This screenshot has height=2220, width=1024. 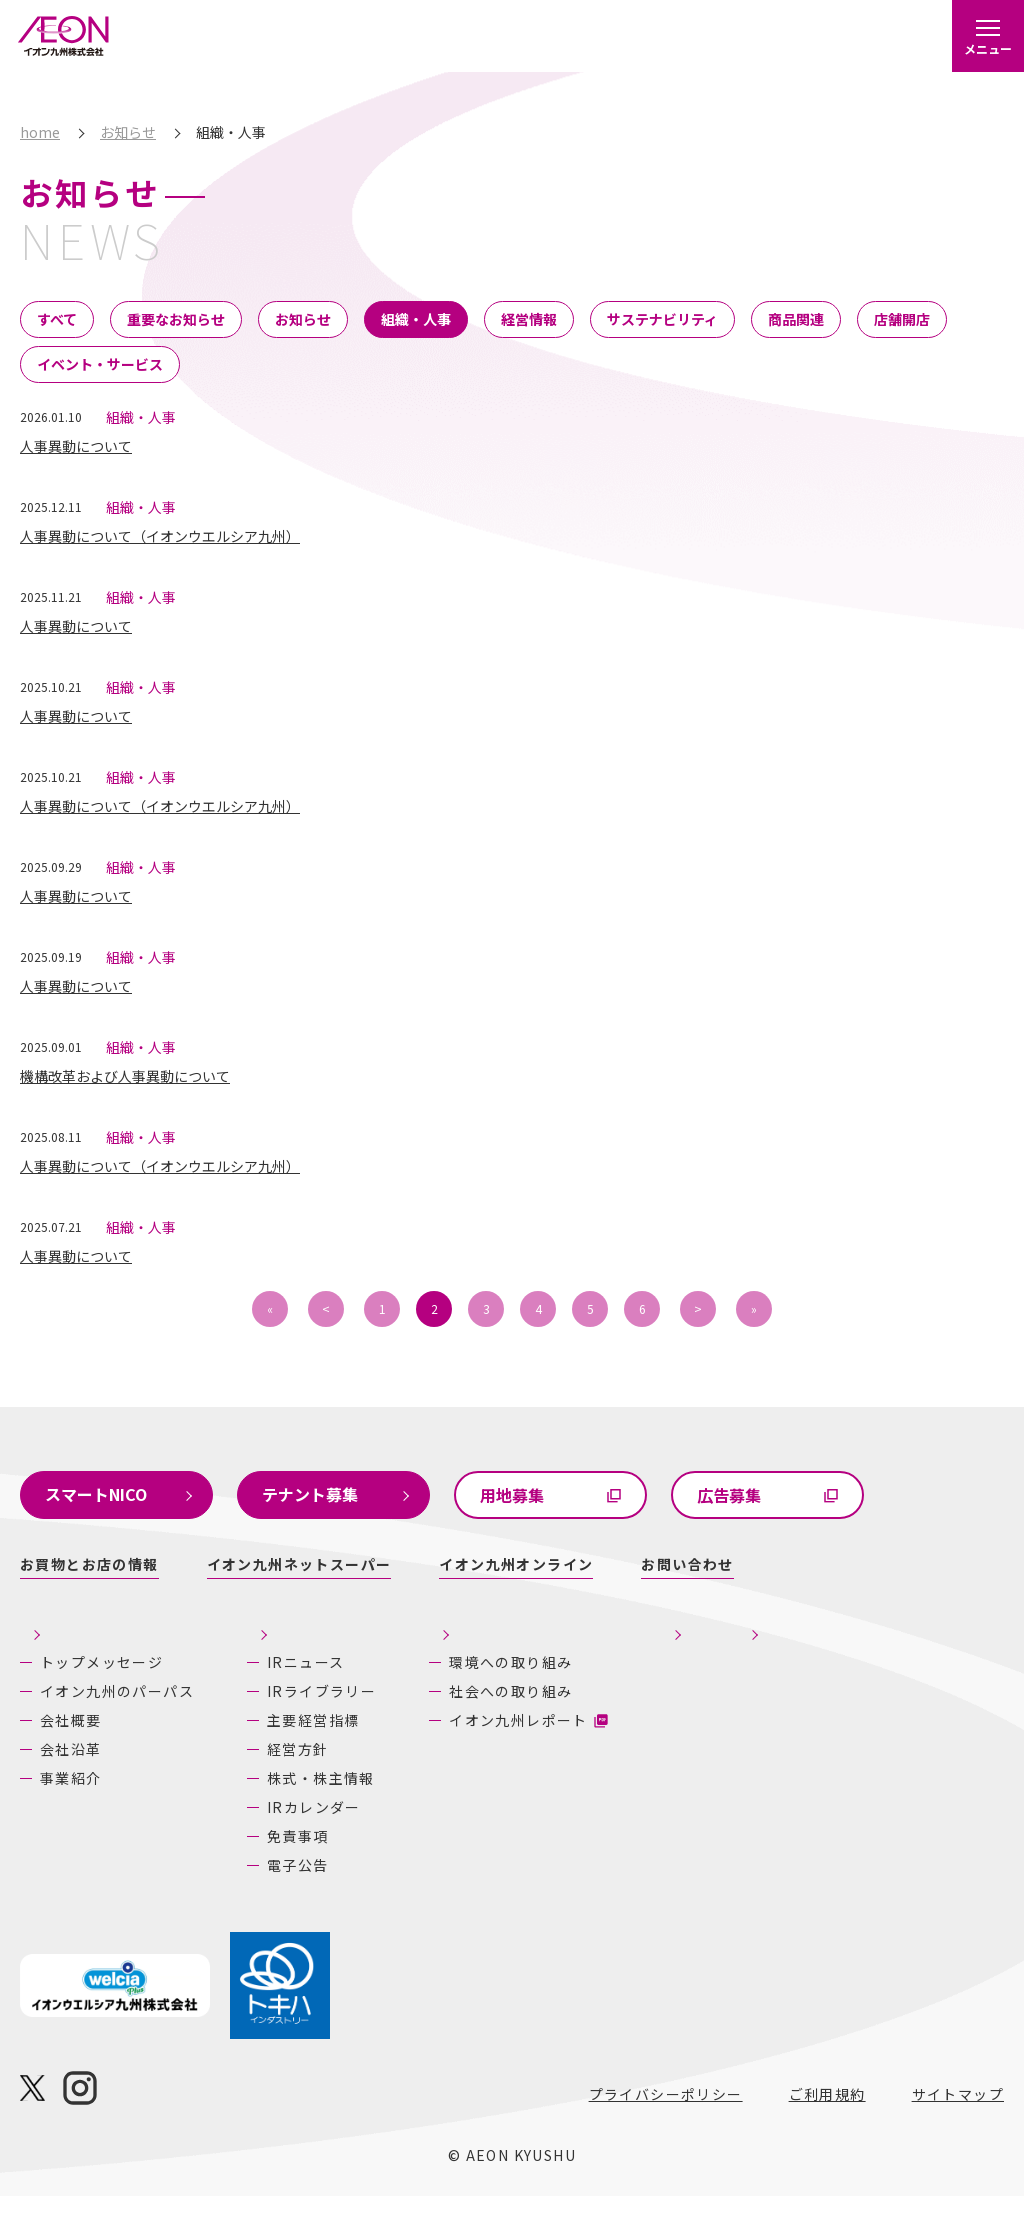 I want to click on 株主・投資家の皆さまへ, so click(x=304, y=1639).